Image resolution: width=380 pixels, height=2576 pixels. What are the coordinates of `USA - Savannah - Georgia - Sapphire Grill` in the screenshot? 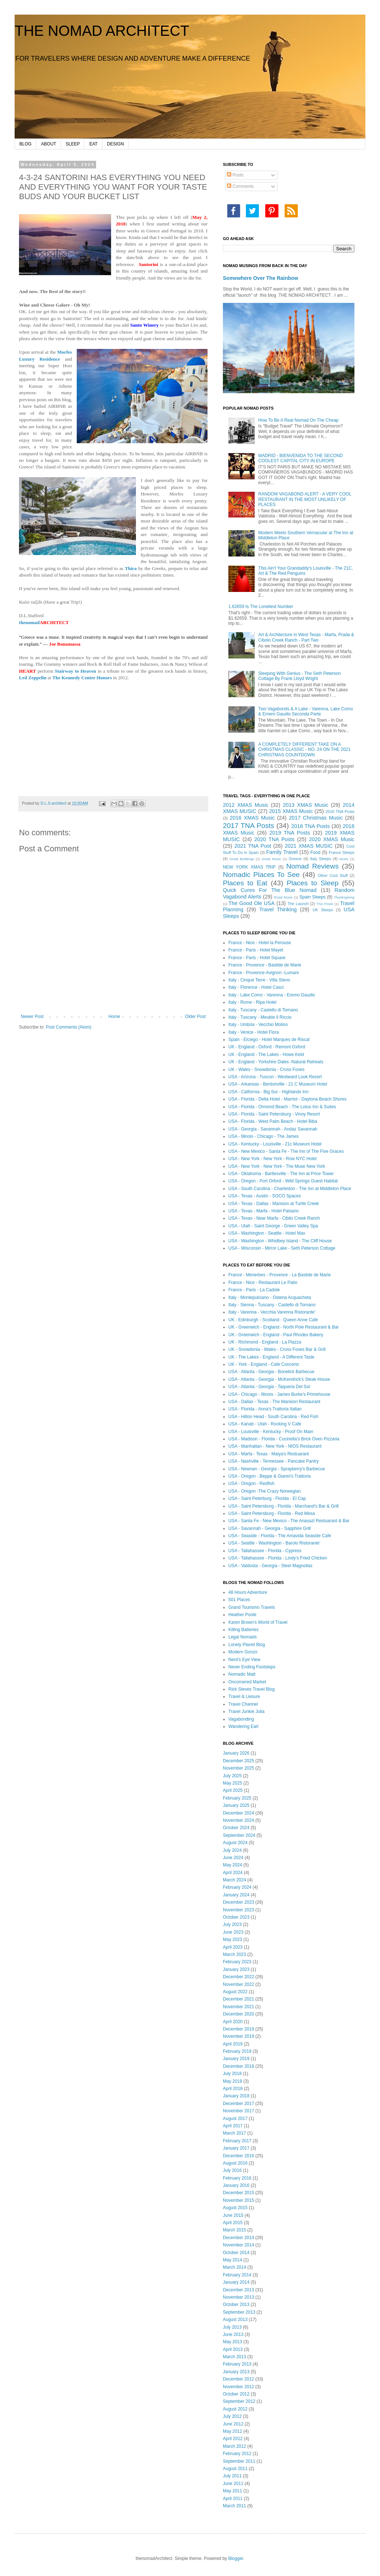 It's located at (269, 1528).